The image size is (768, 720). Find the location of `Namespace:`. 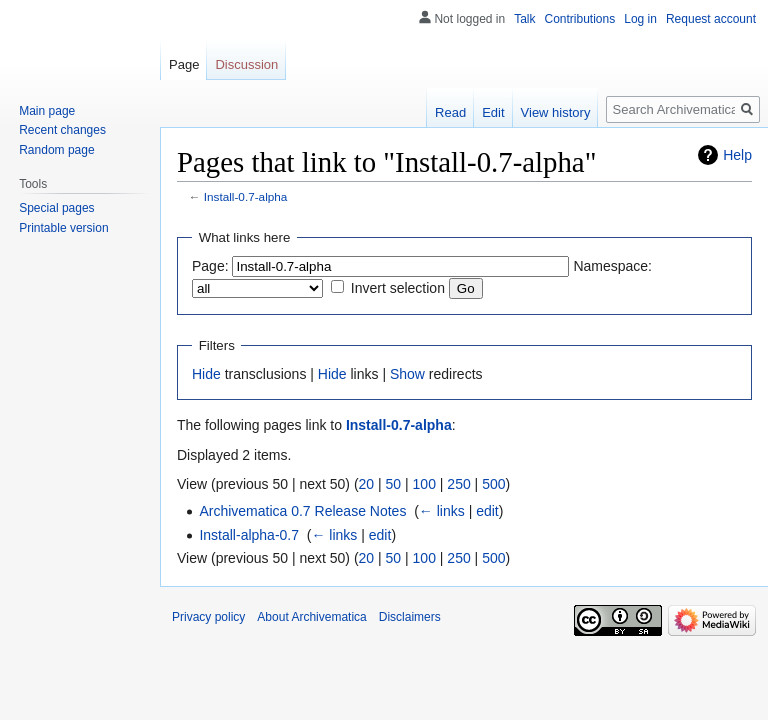

Namespace: is located at coordinates (612, 266).